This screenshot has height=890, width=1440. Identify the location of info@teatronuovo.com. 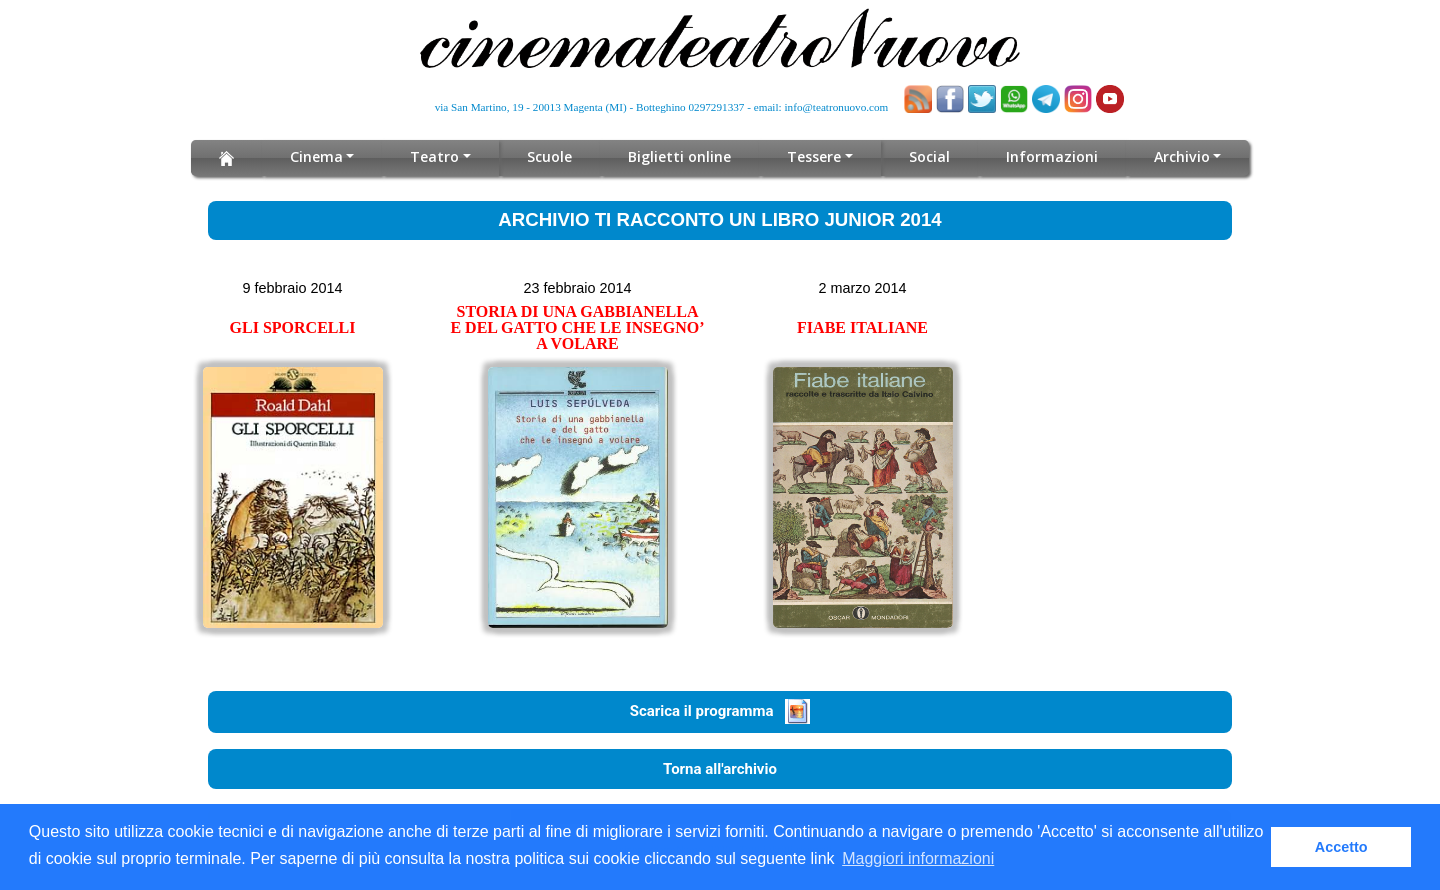
(837, 107).